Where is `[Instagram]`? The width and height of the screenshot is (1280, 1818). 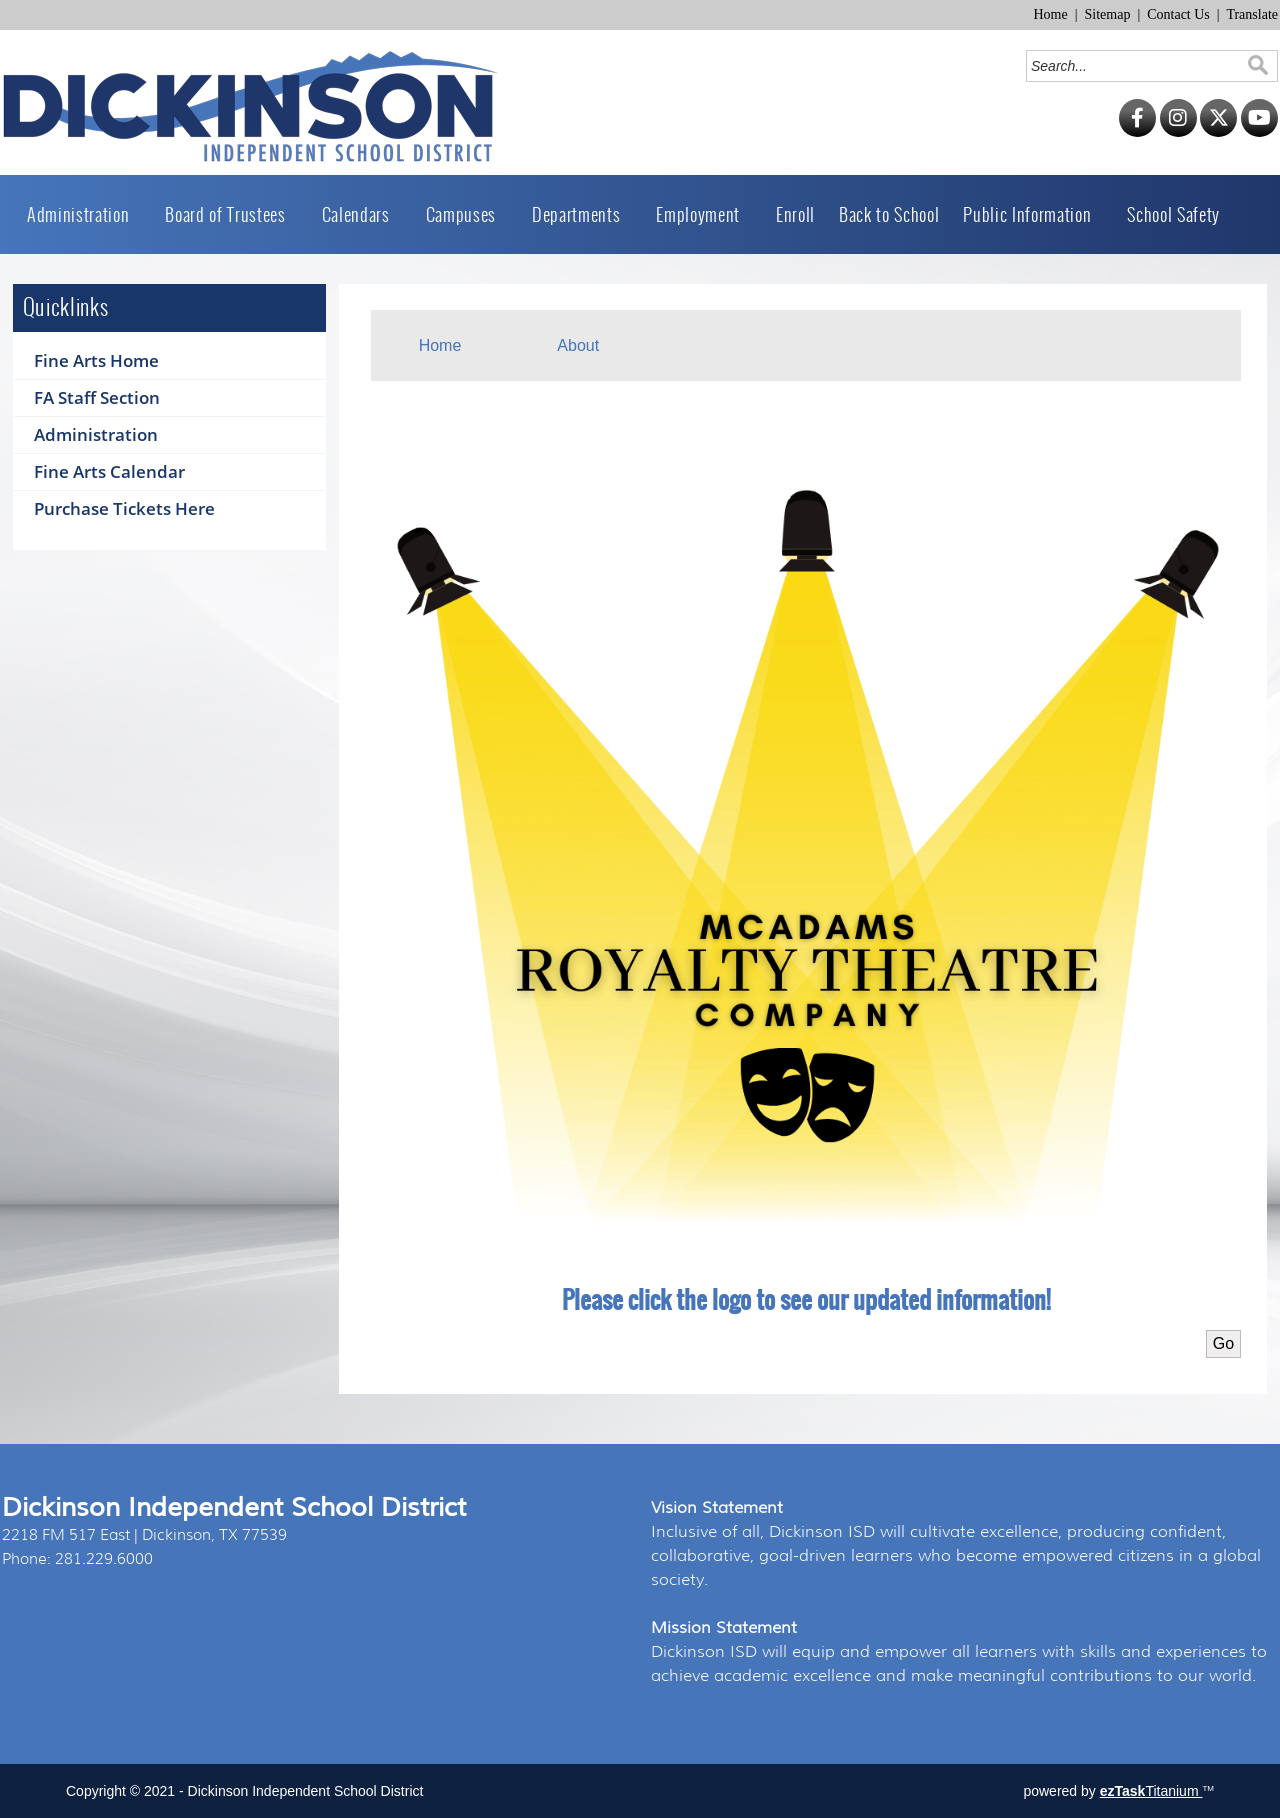 [Instagram] is located at coordinates (1178, 132).